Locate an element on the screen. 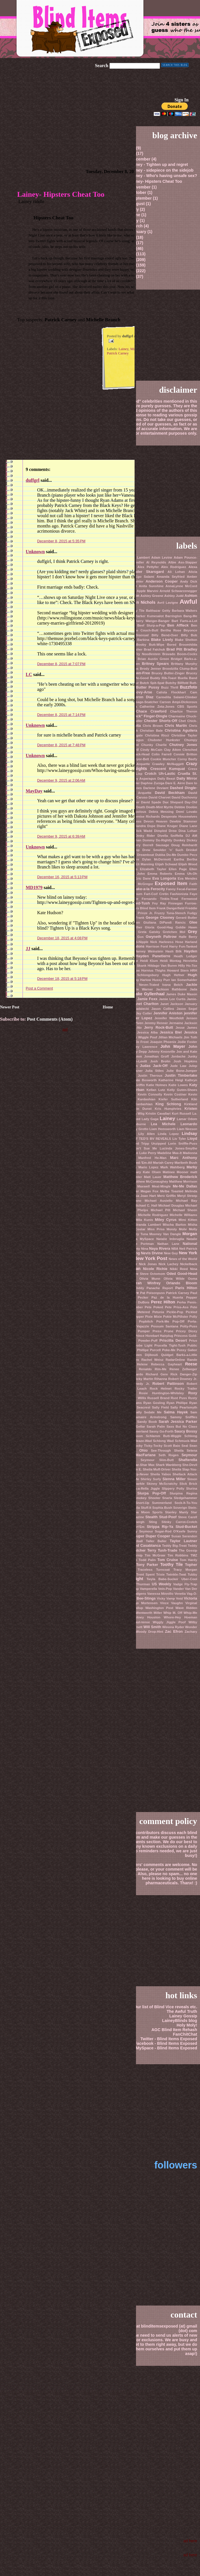 The image size is (200, 2576). Jude Law is located at coordinates (178, 1066).